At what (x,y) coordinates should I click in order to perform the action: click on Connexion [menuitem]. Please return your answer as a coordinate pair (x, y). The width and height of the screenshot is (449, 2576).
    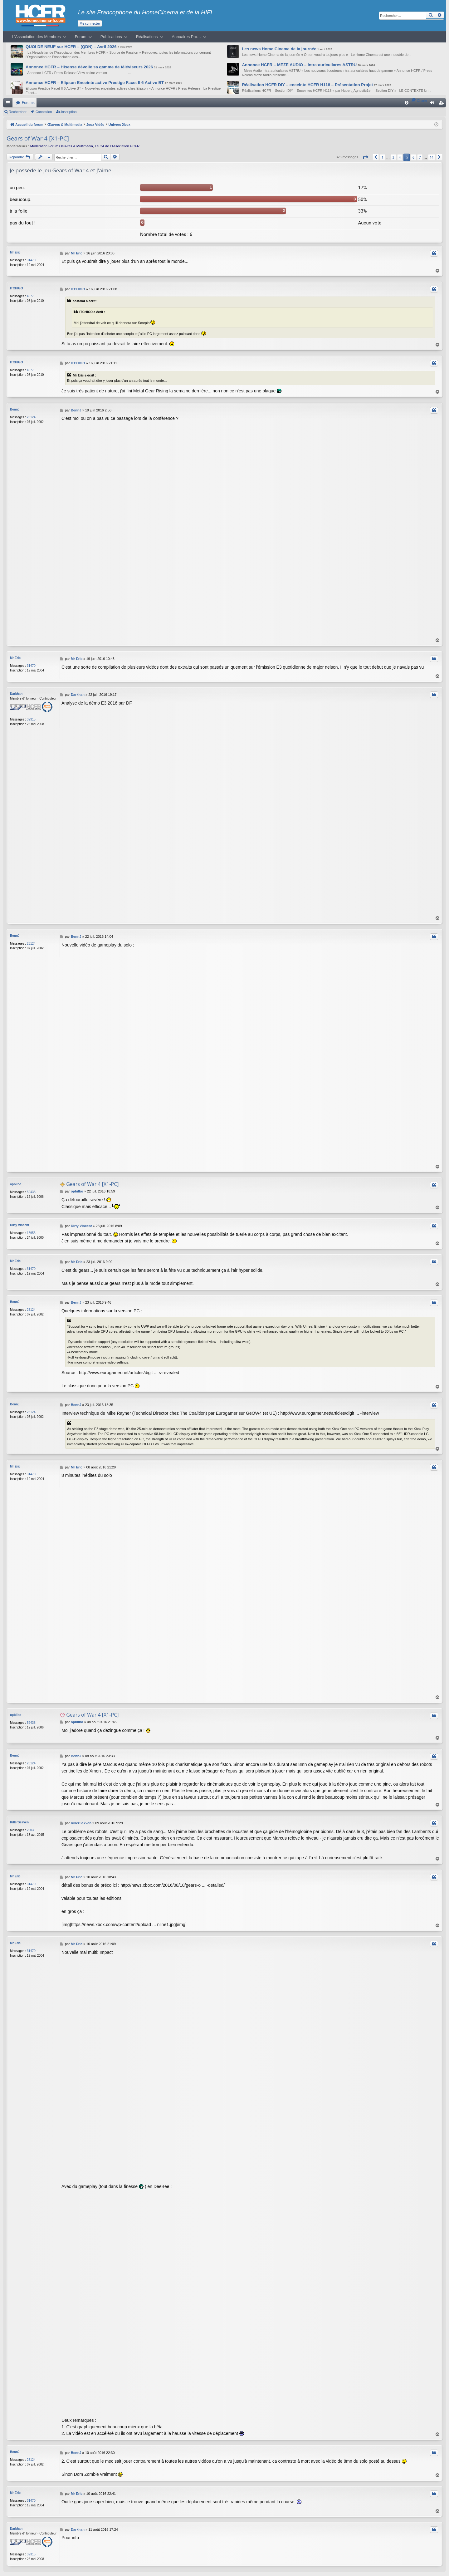
    Looking at the image, I should click on (433, 104).